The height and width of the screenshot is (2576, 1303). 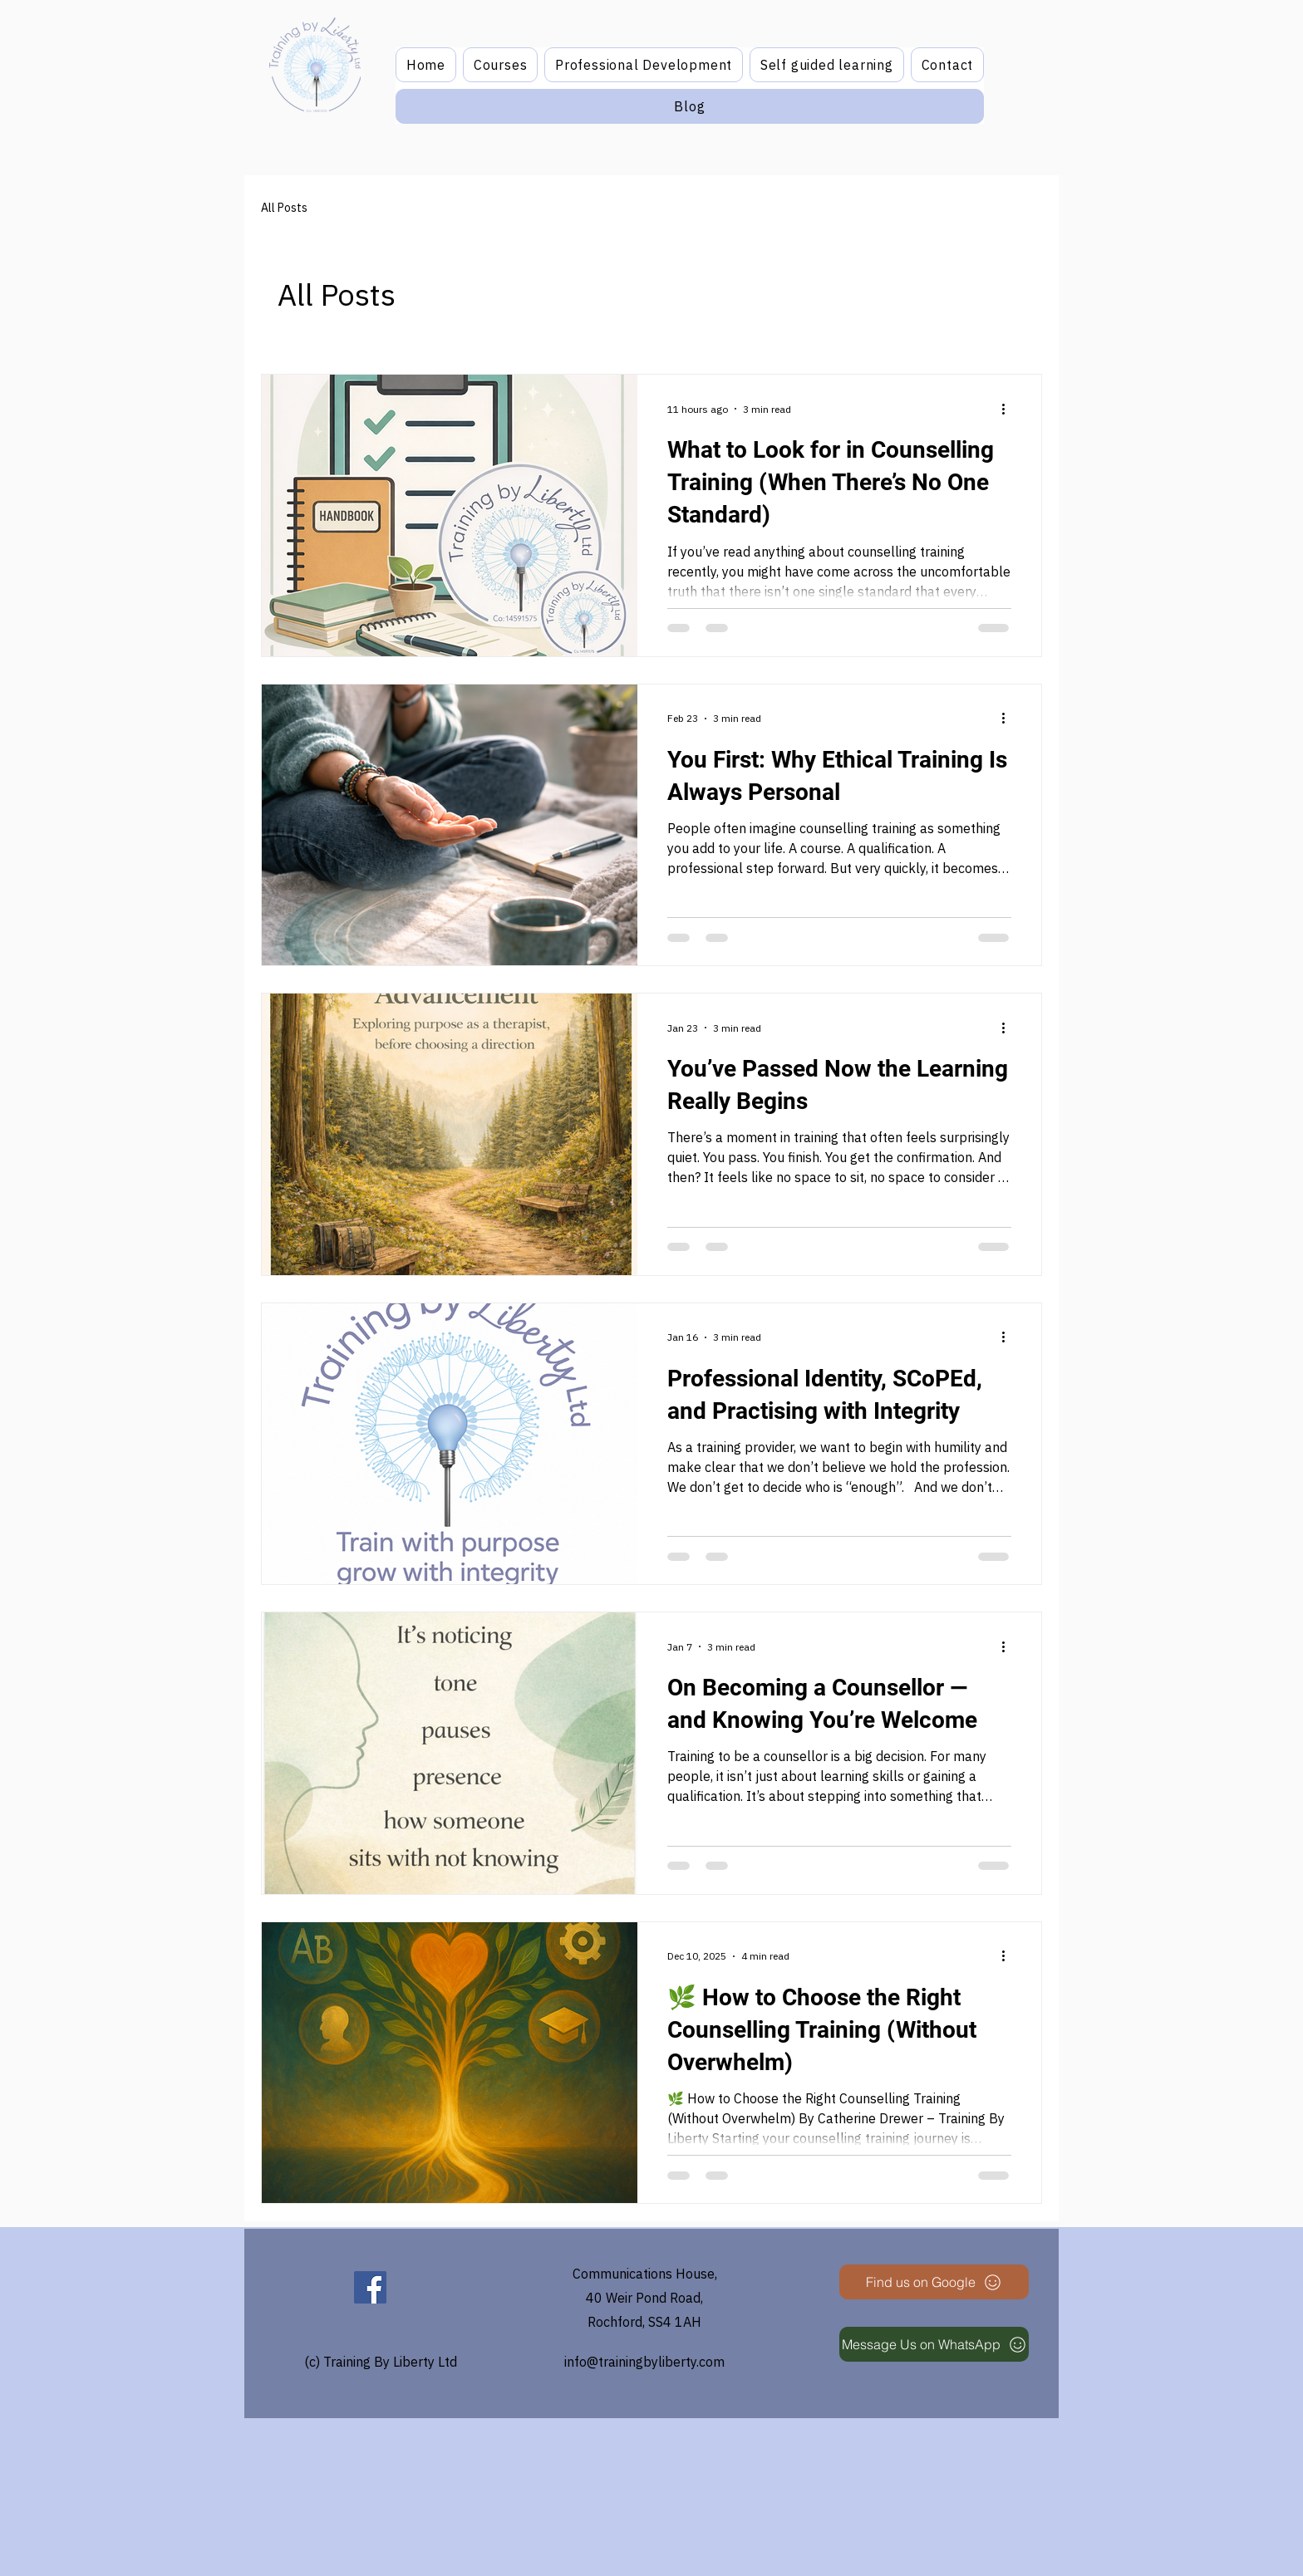 What do you see at coordinates (1009, 409) in the screenshot?
I see `[More actions]` at bounding box center [1009, 409].